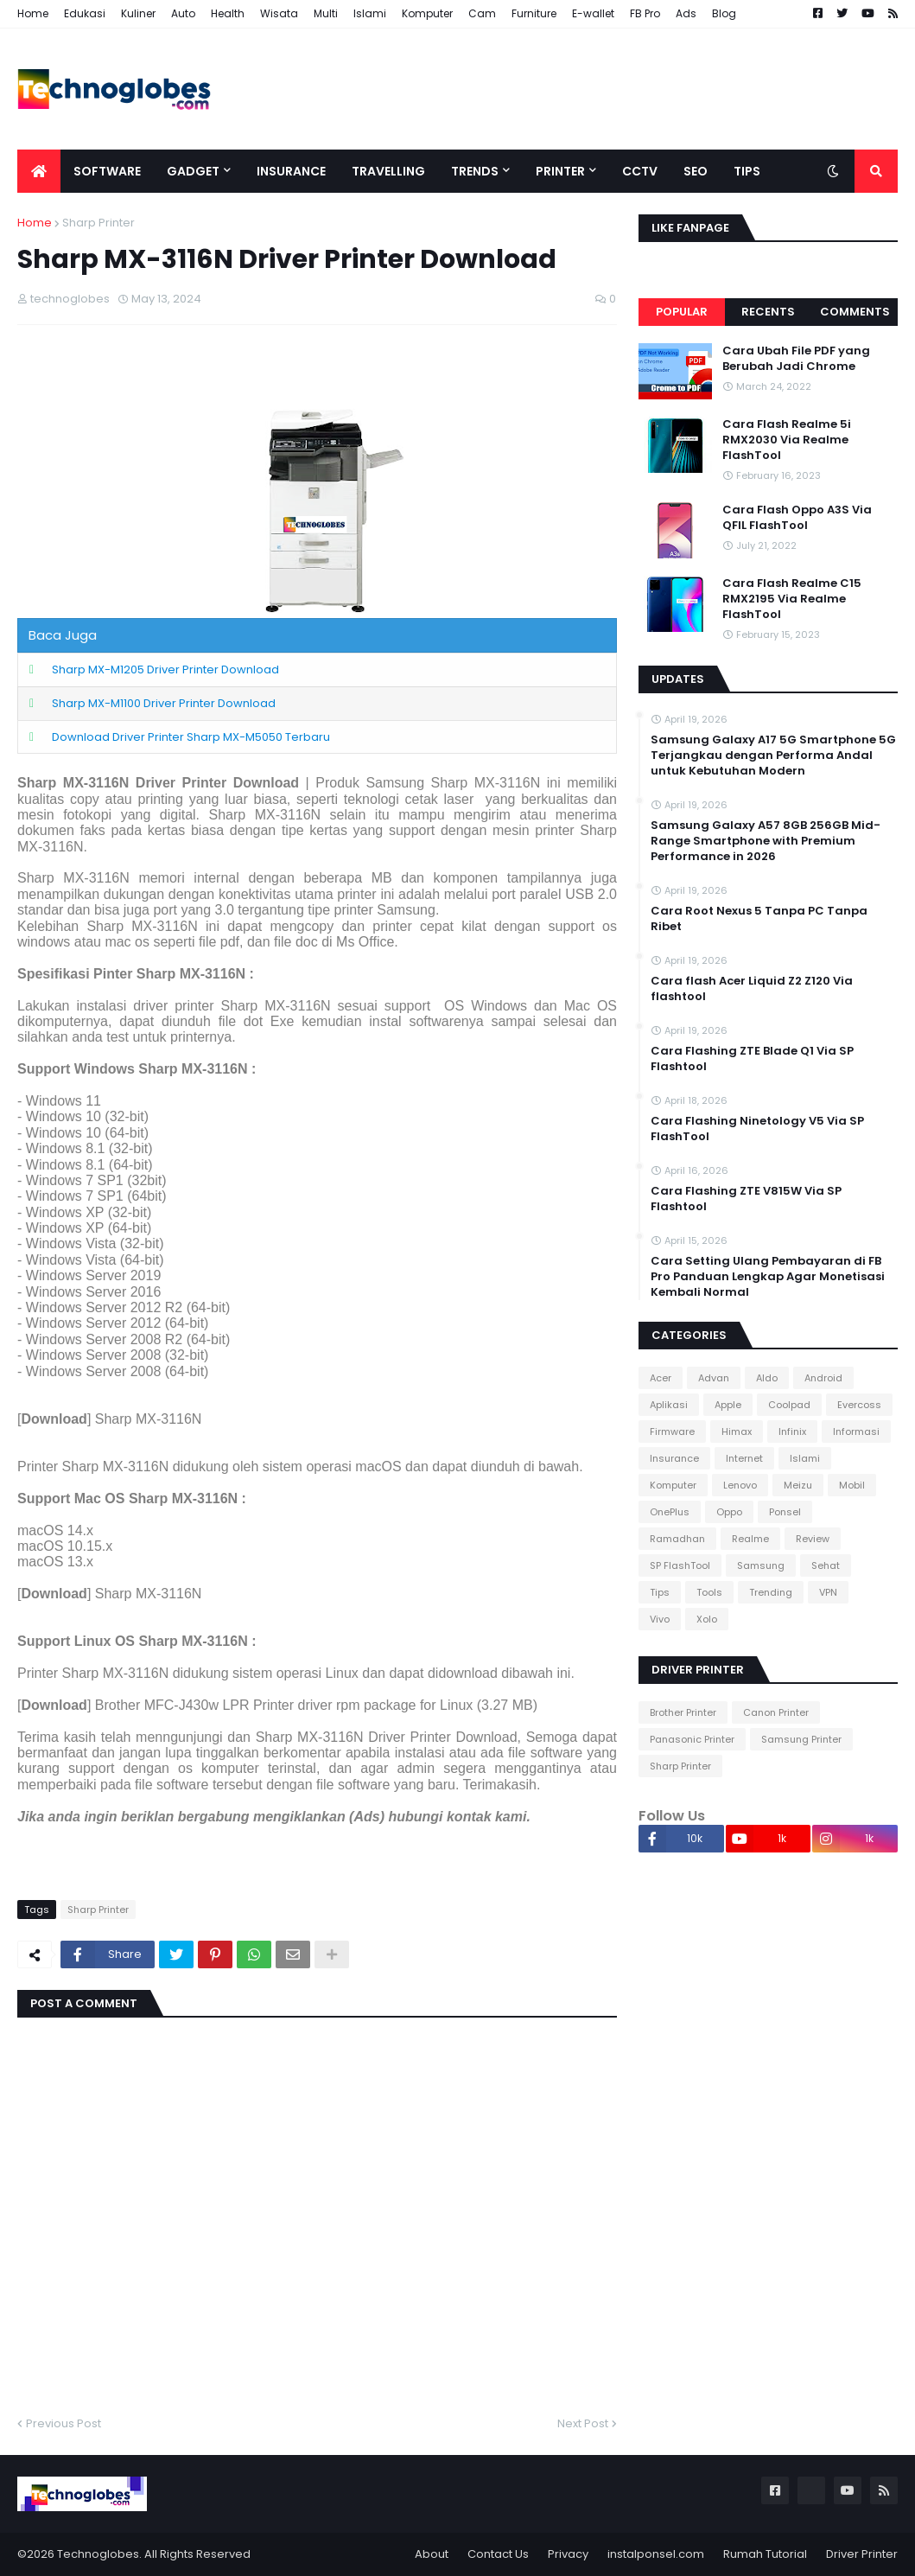 The width and height of the screenshot is (915, 2576). Describe the element at coordinates (724, 13) in the screenshot. I see `Blog` at that location.